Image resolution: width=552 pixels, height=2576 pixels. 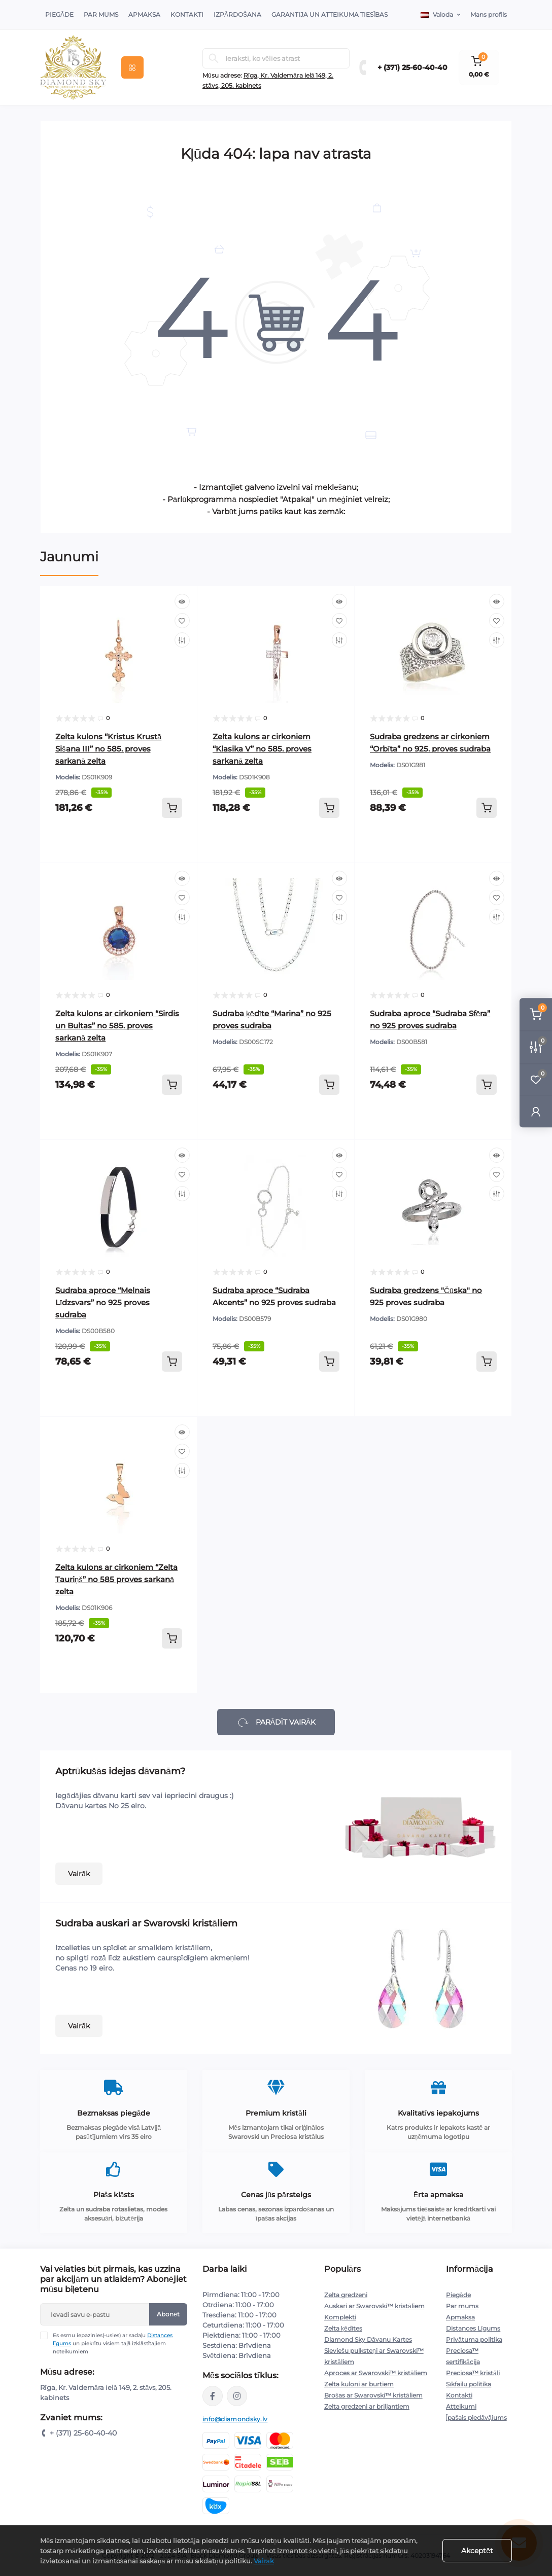 I want to click on [Compare], so click(x=182, y=640).